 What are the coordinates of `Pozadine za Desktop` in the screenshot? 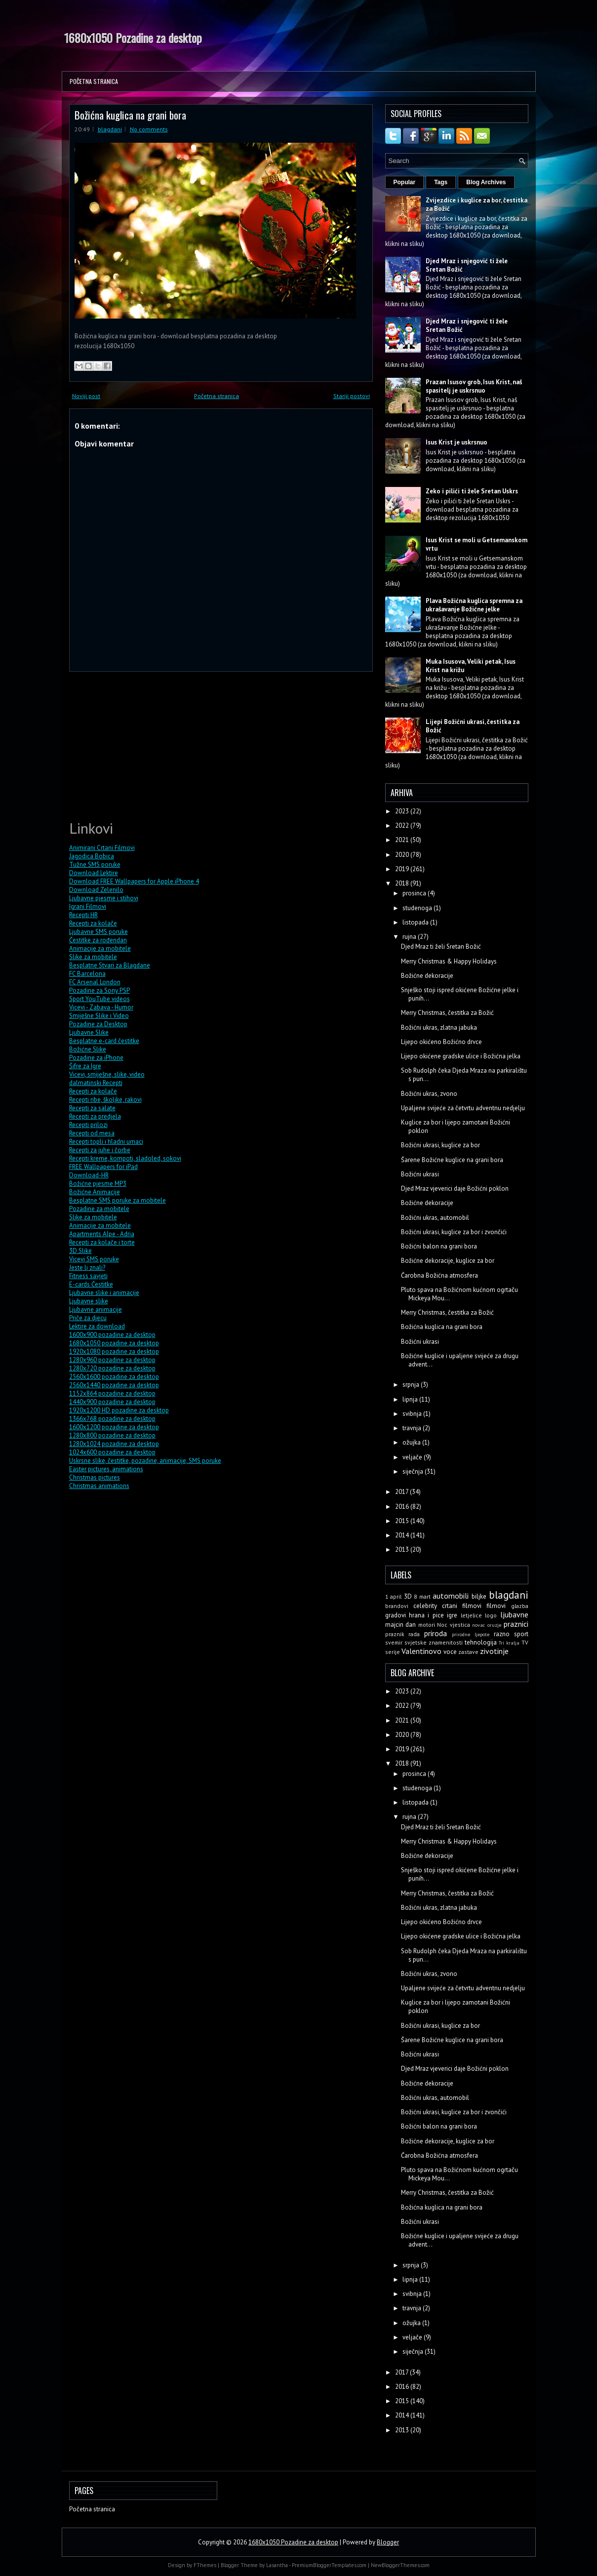 It's located at (98, 1024).